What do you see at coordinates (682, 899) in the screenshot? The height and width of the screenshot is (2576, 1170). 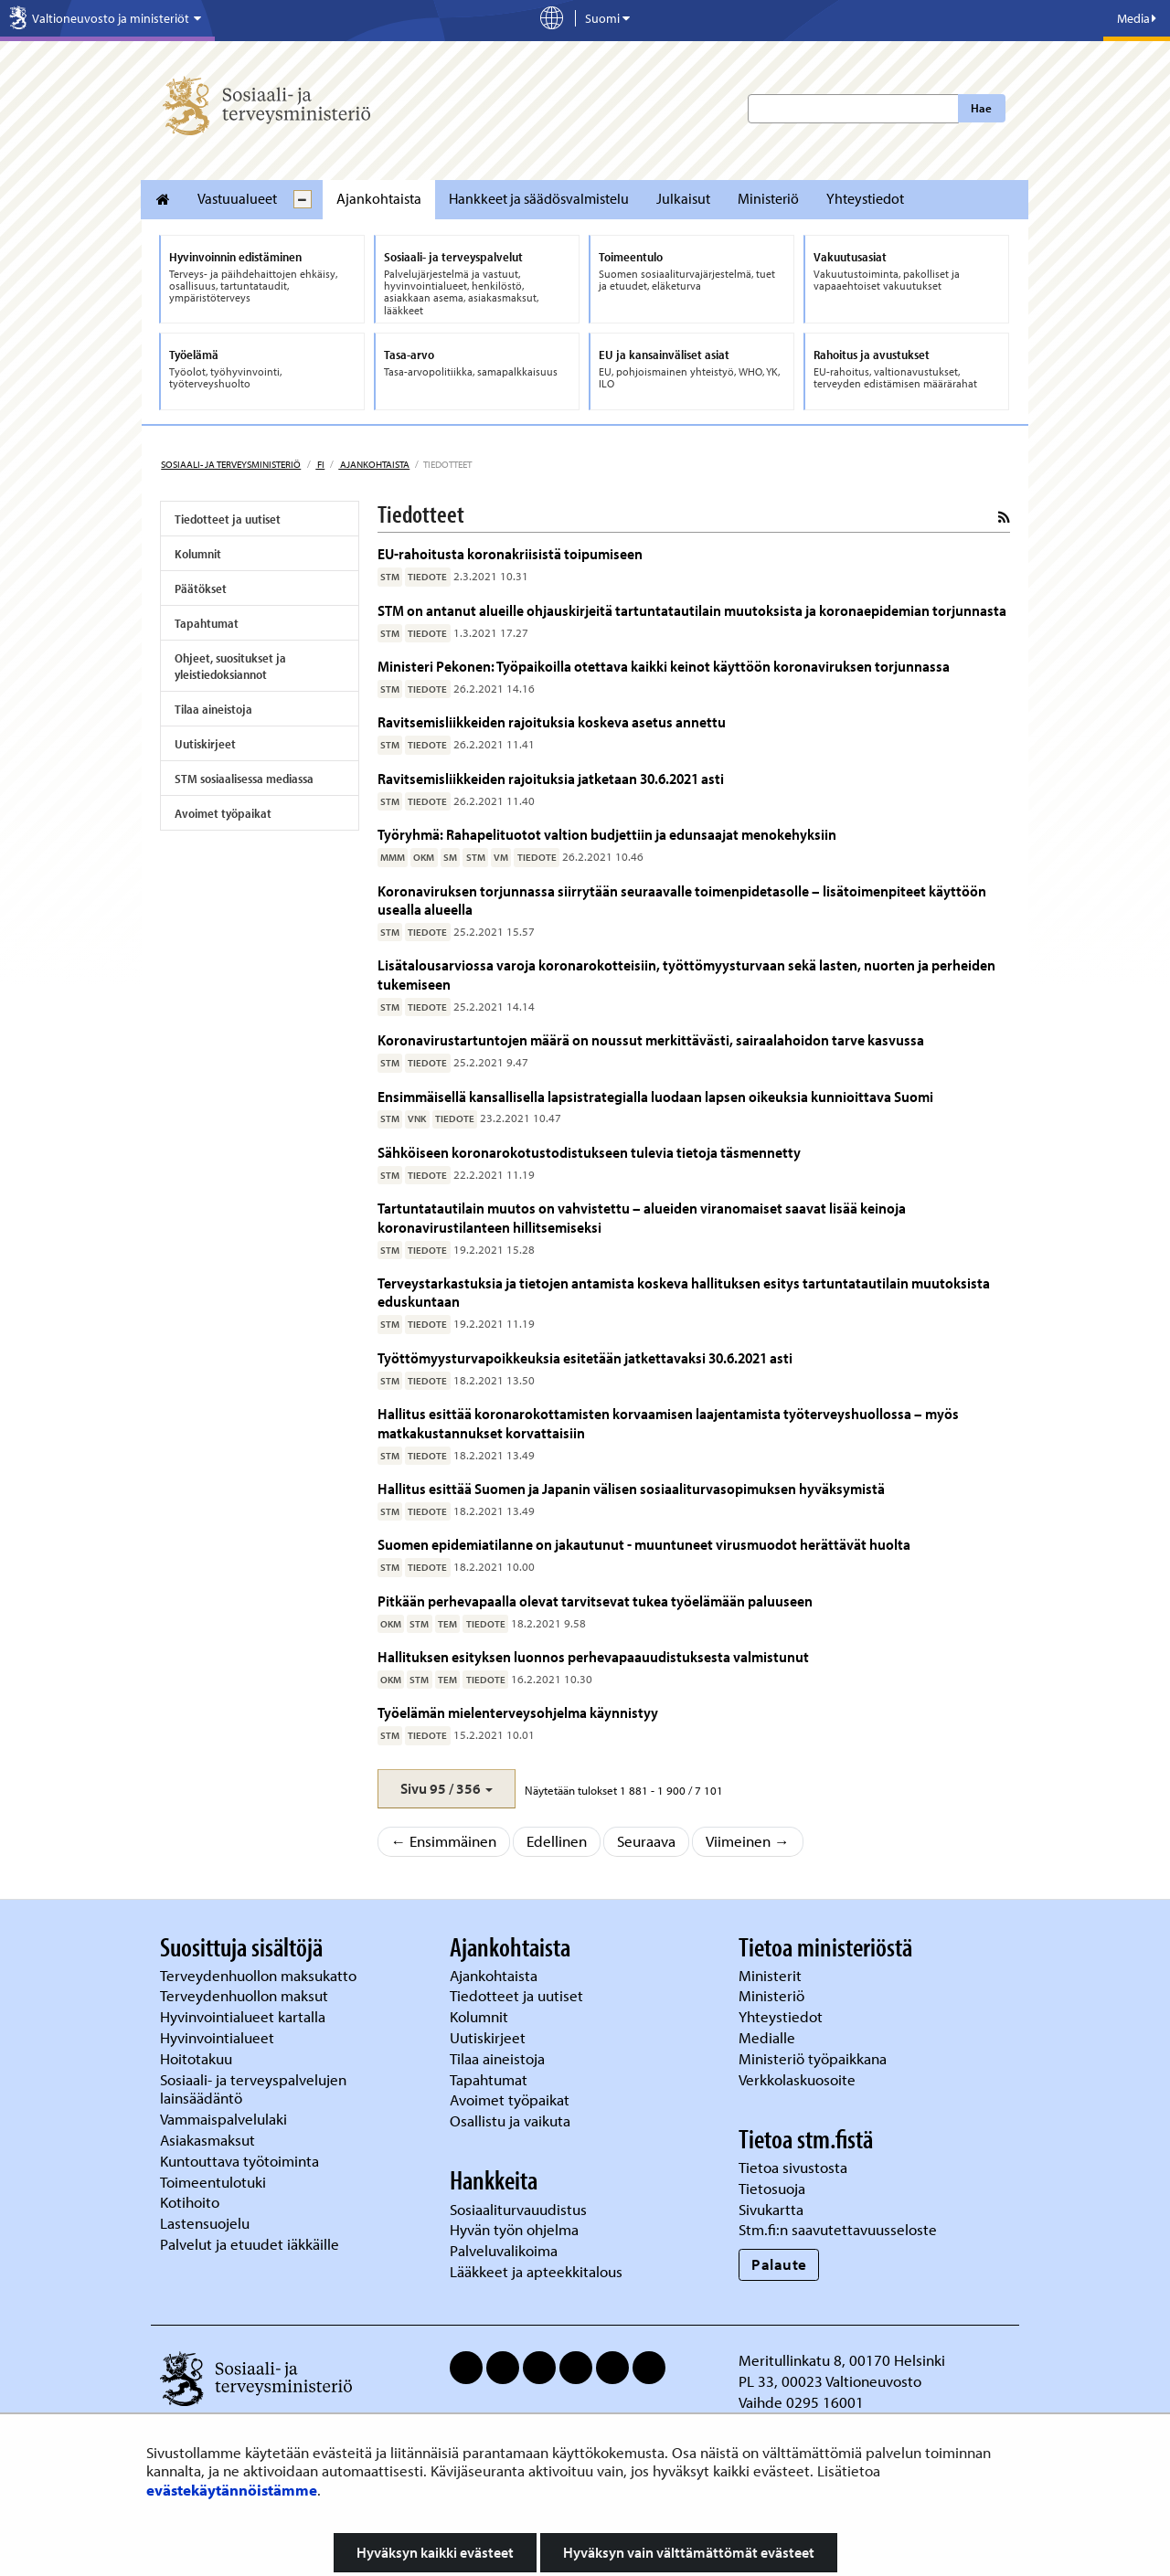 I see `Koronaviruksen torjunnassa siirrytään seuraavalle toimenpidetasolle – lisätoimenpiteet käyttöön usealla alueella` at bounding box center [682, 899].